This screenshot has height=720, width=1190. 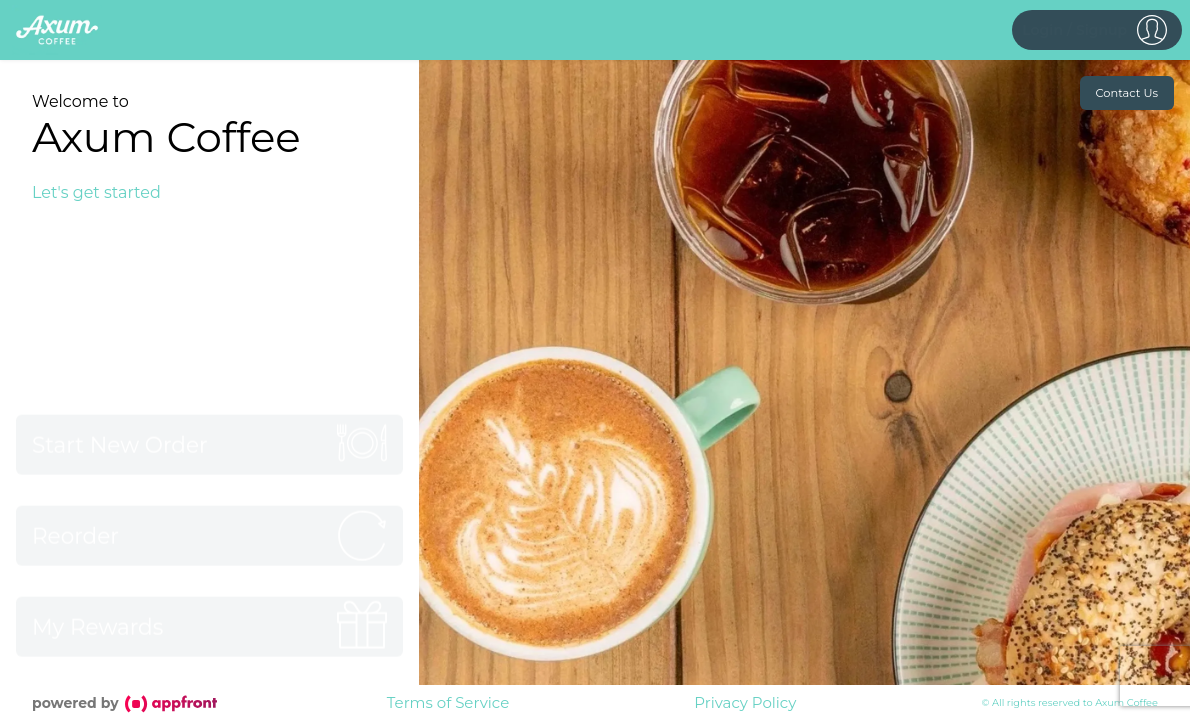 What do you see at coordinates (1127, 93) in the screenshot?
I see `Contact Us [button]` at bounding box center [1127, 93].